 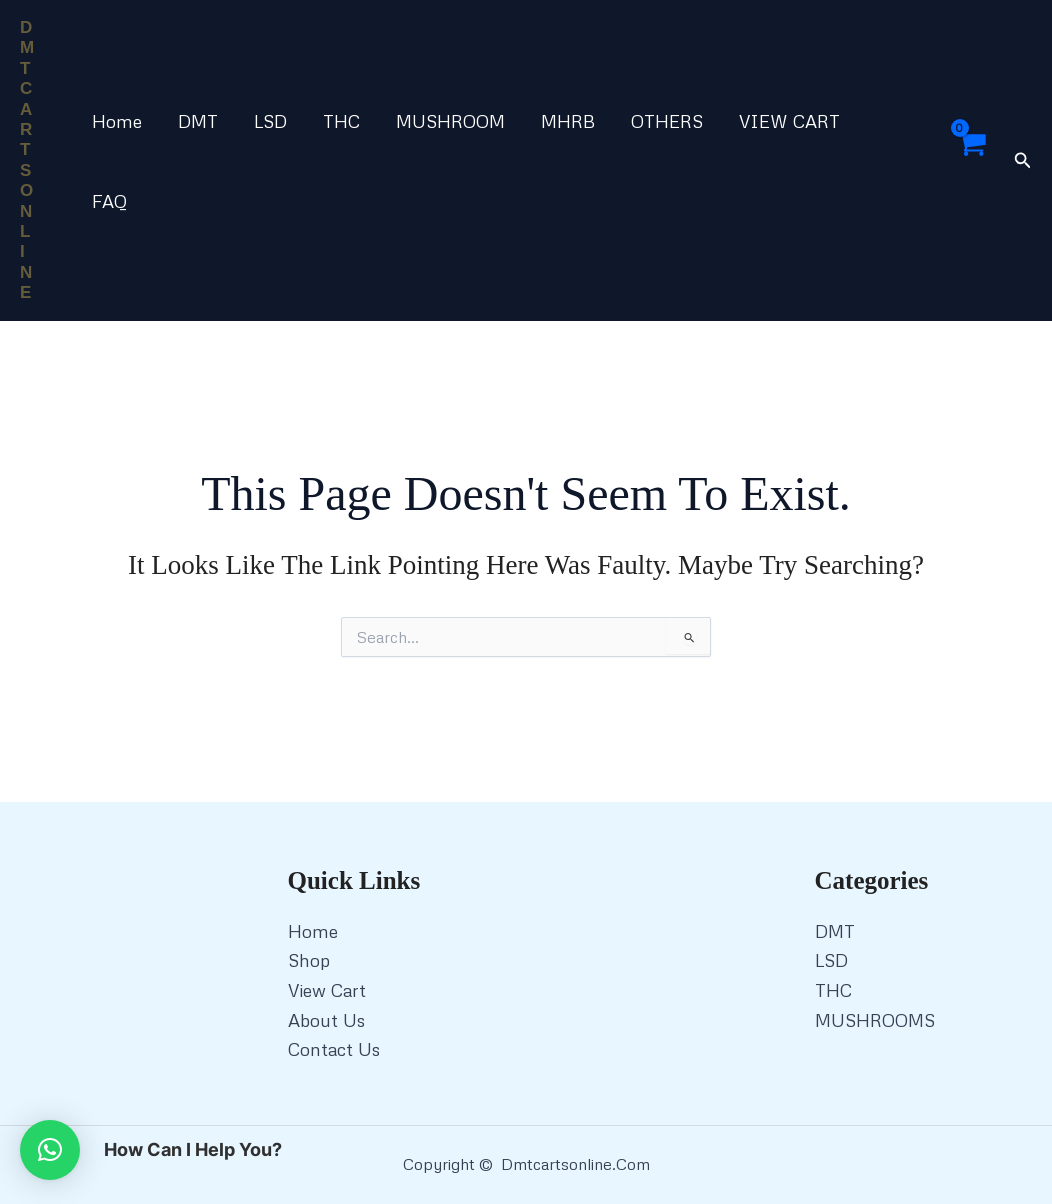 I want to click on OTHERS, so click(x=667, y=121).